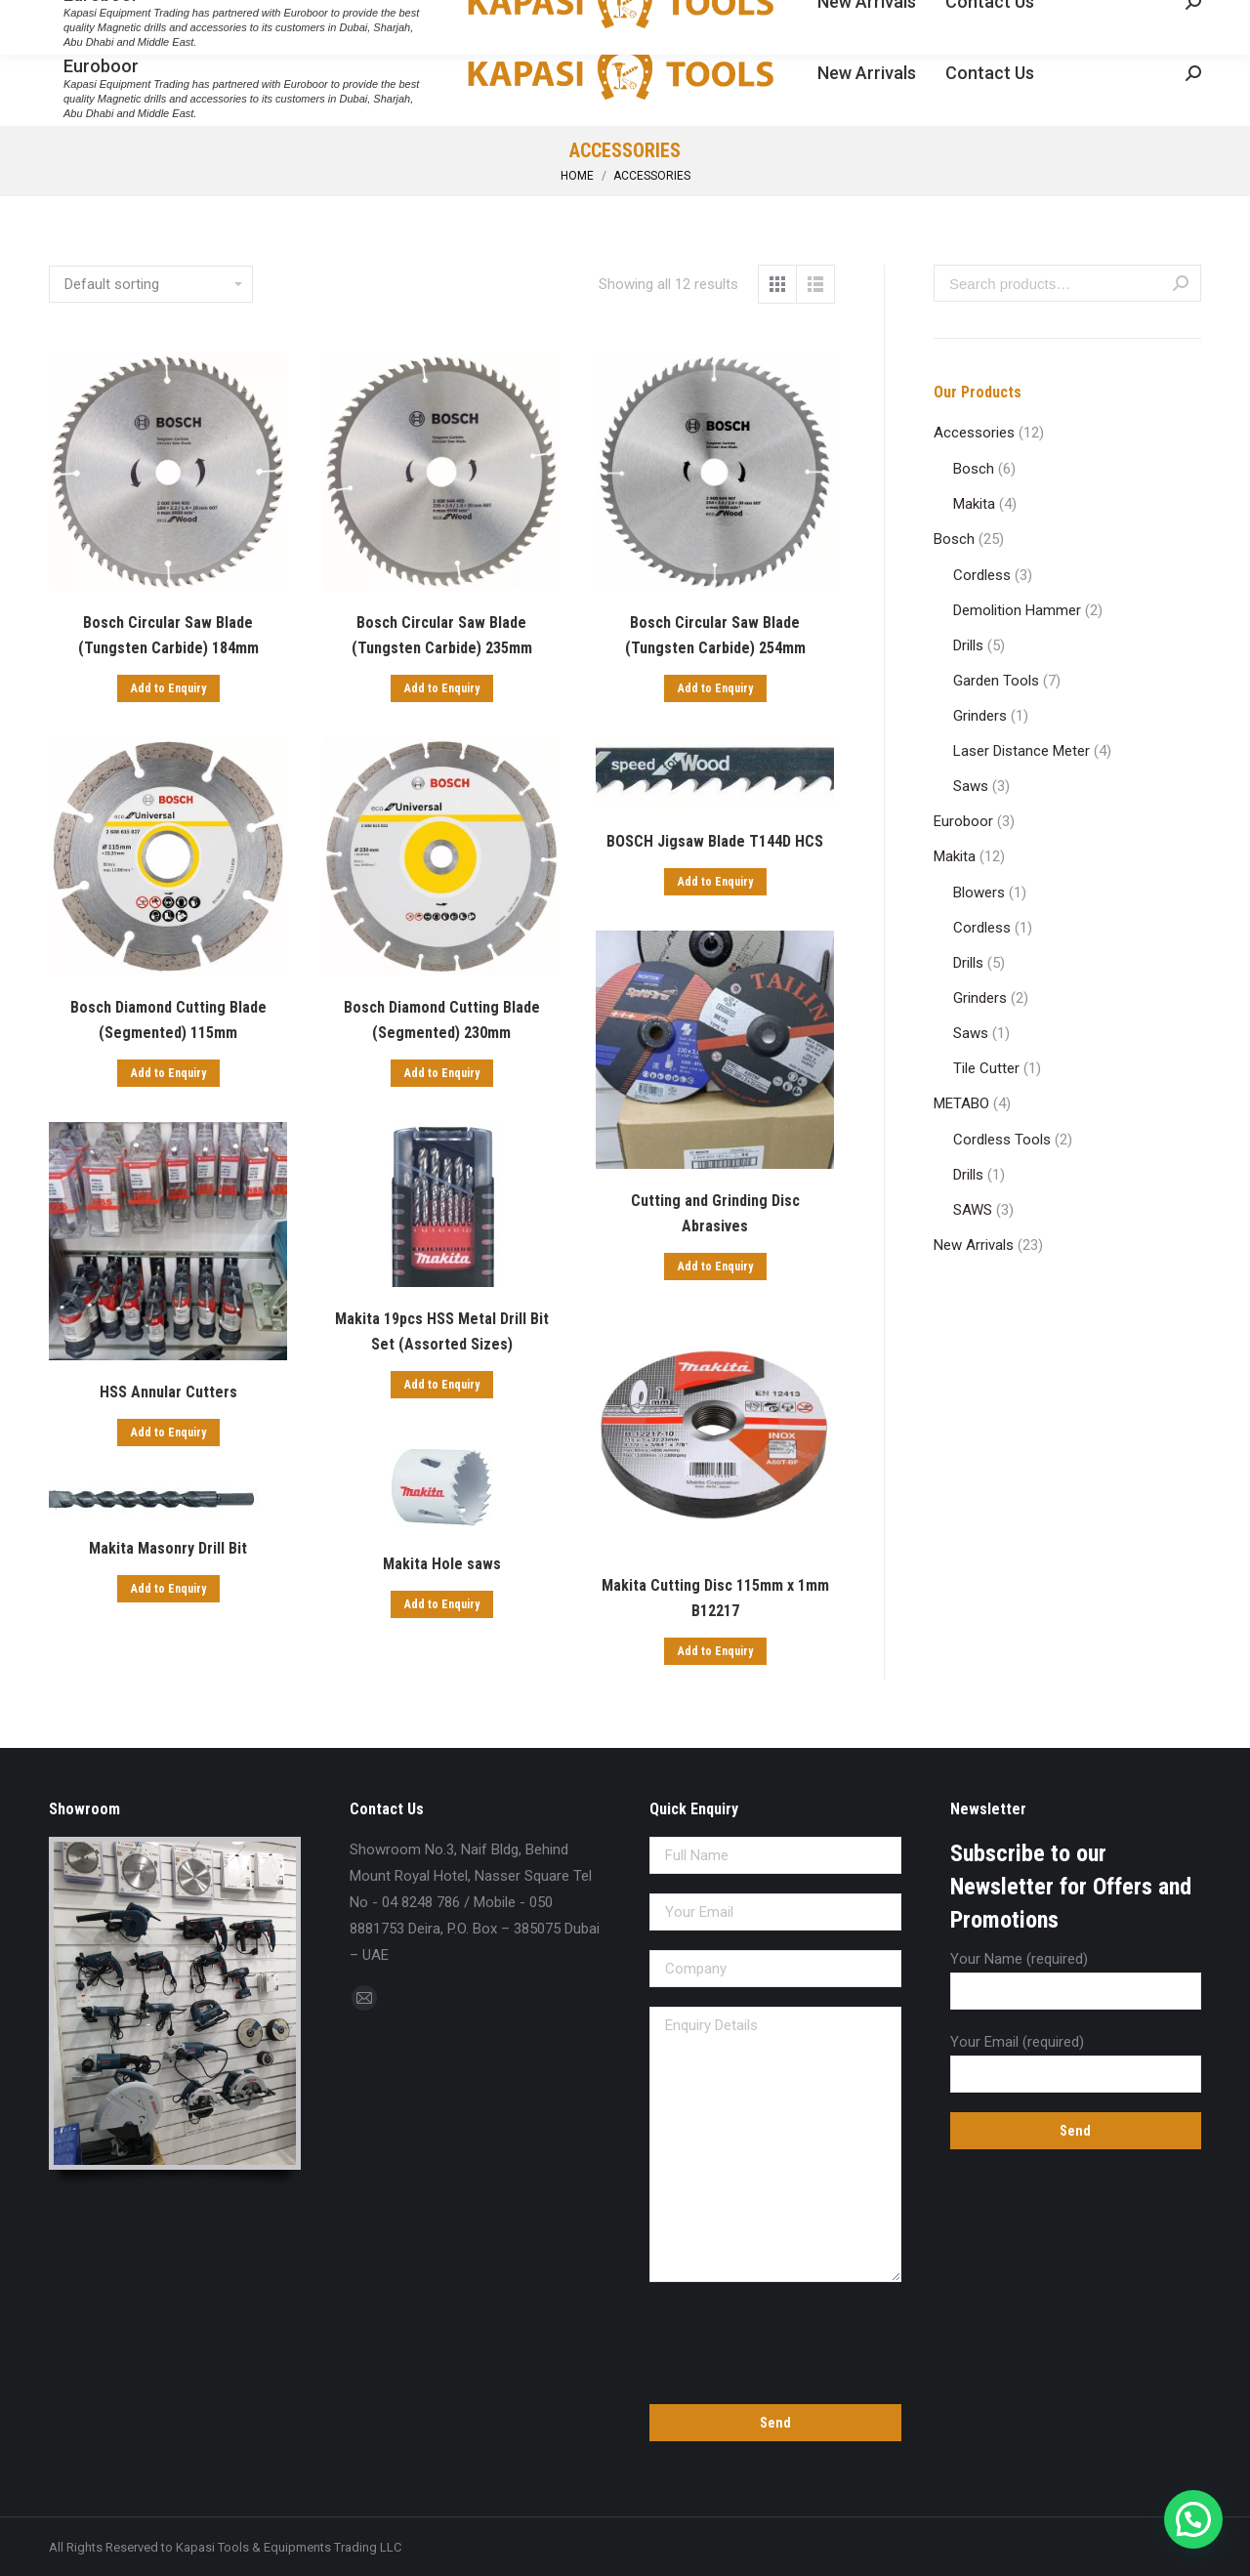  What do you see at coordinates (168, 688) in the screenshot?
I see `Add to Enquiry [Add “Bosch Circular Saw Blade (Tungsten Carbide) 184mm” to your cart]` at bounding box center [168, 688].